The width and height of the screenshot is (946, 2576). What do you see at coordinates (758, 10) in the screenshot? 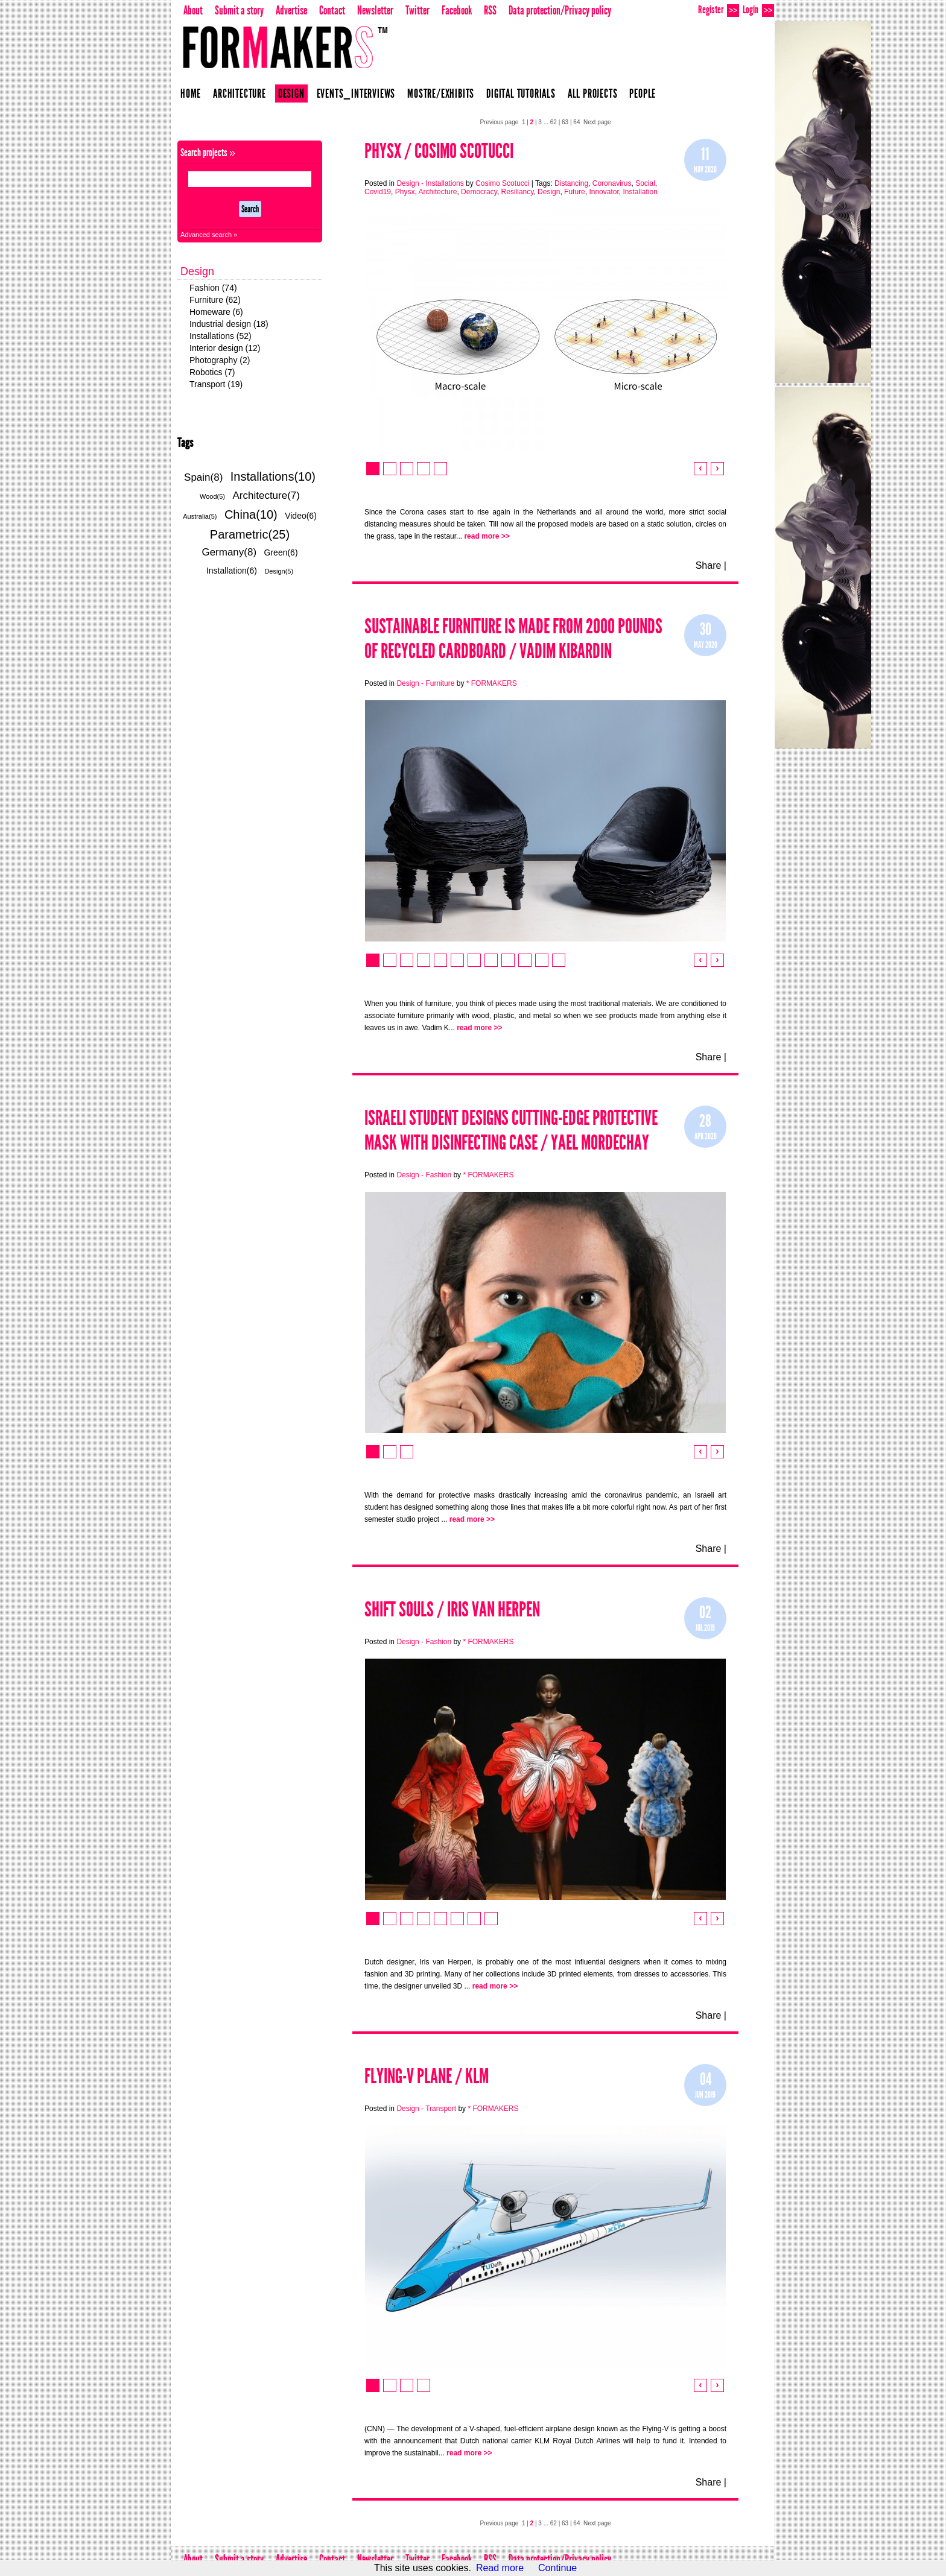
I see `Login` at bounding box center [758, 10].